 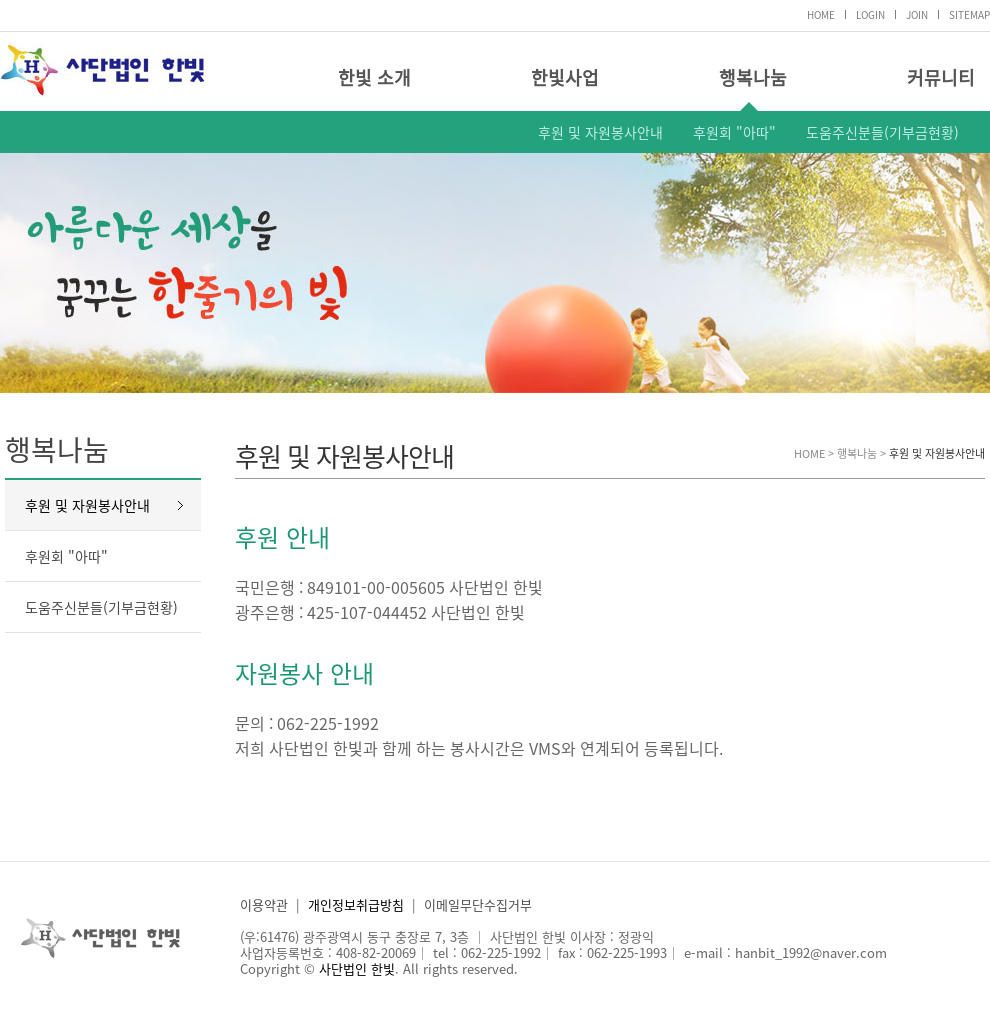 What do you see at coordinates (264, 904) in the screenshot?
I see `이용약관` at bounding box center [264, 904].